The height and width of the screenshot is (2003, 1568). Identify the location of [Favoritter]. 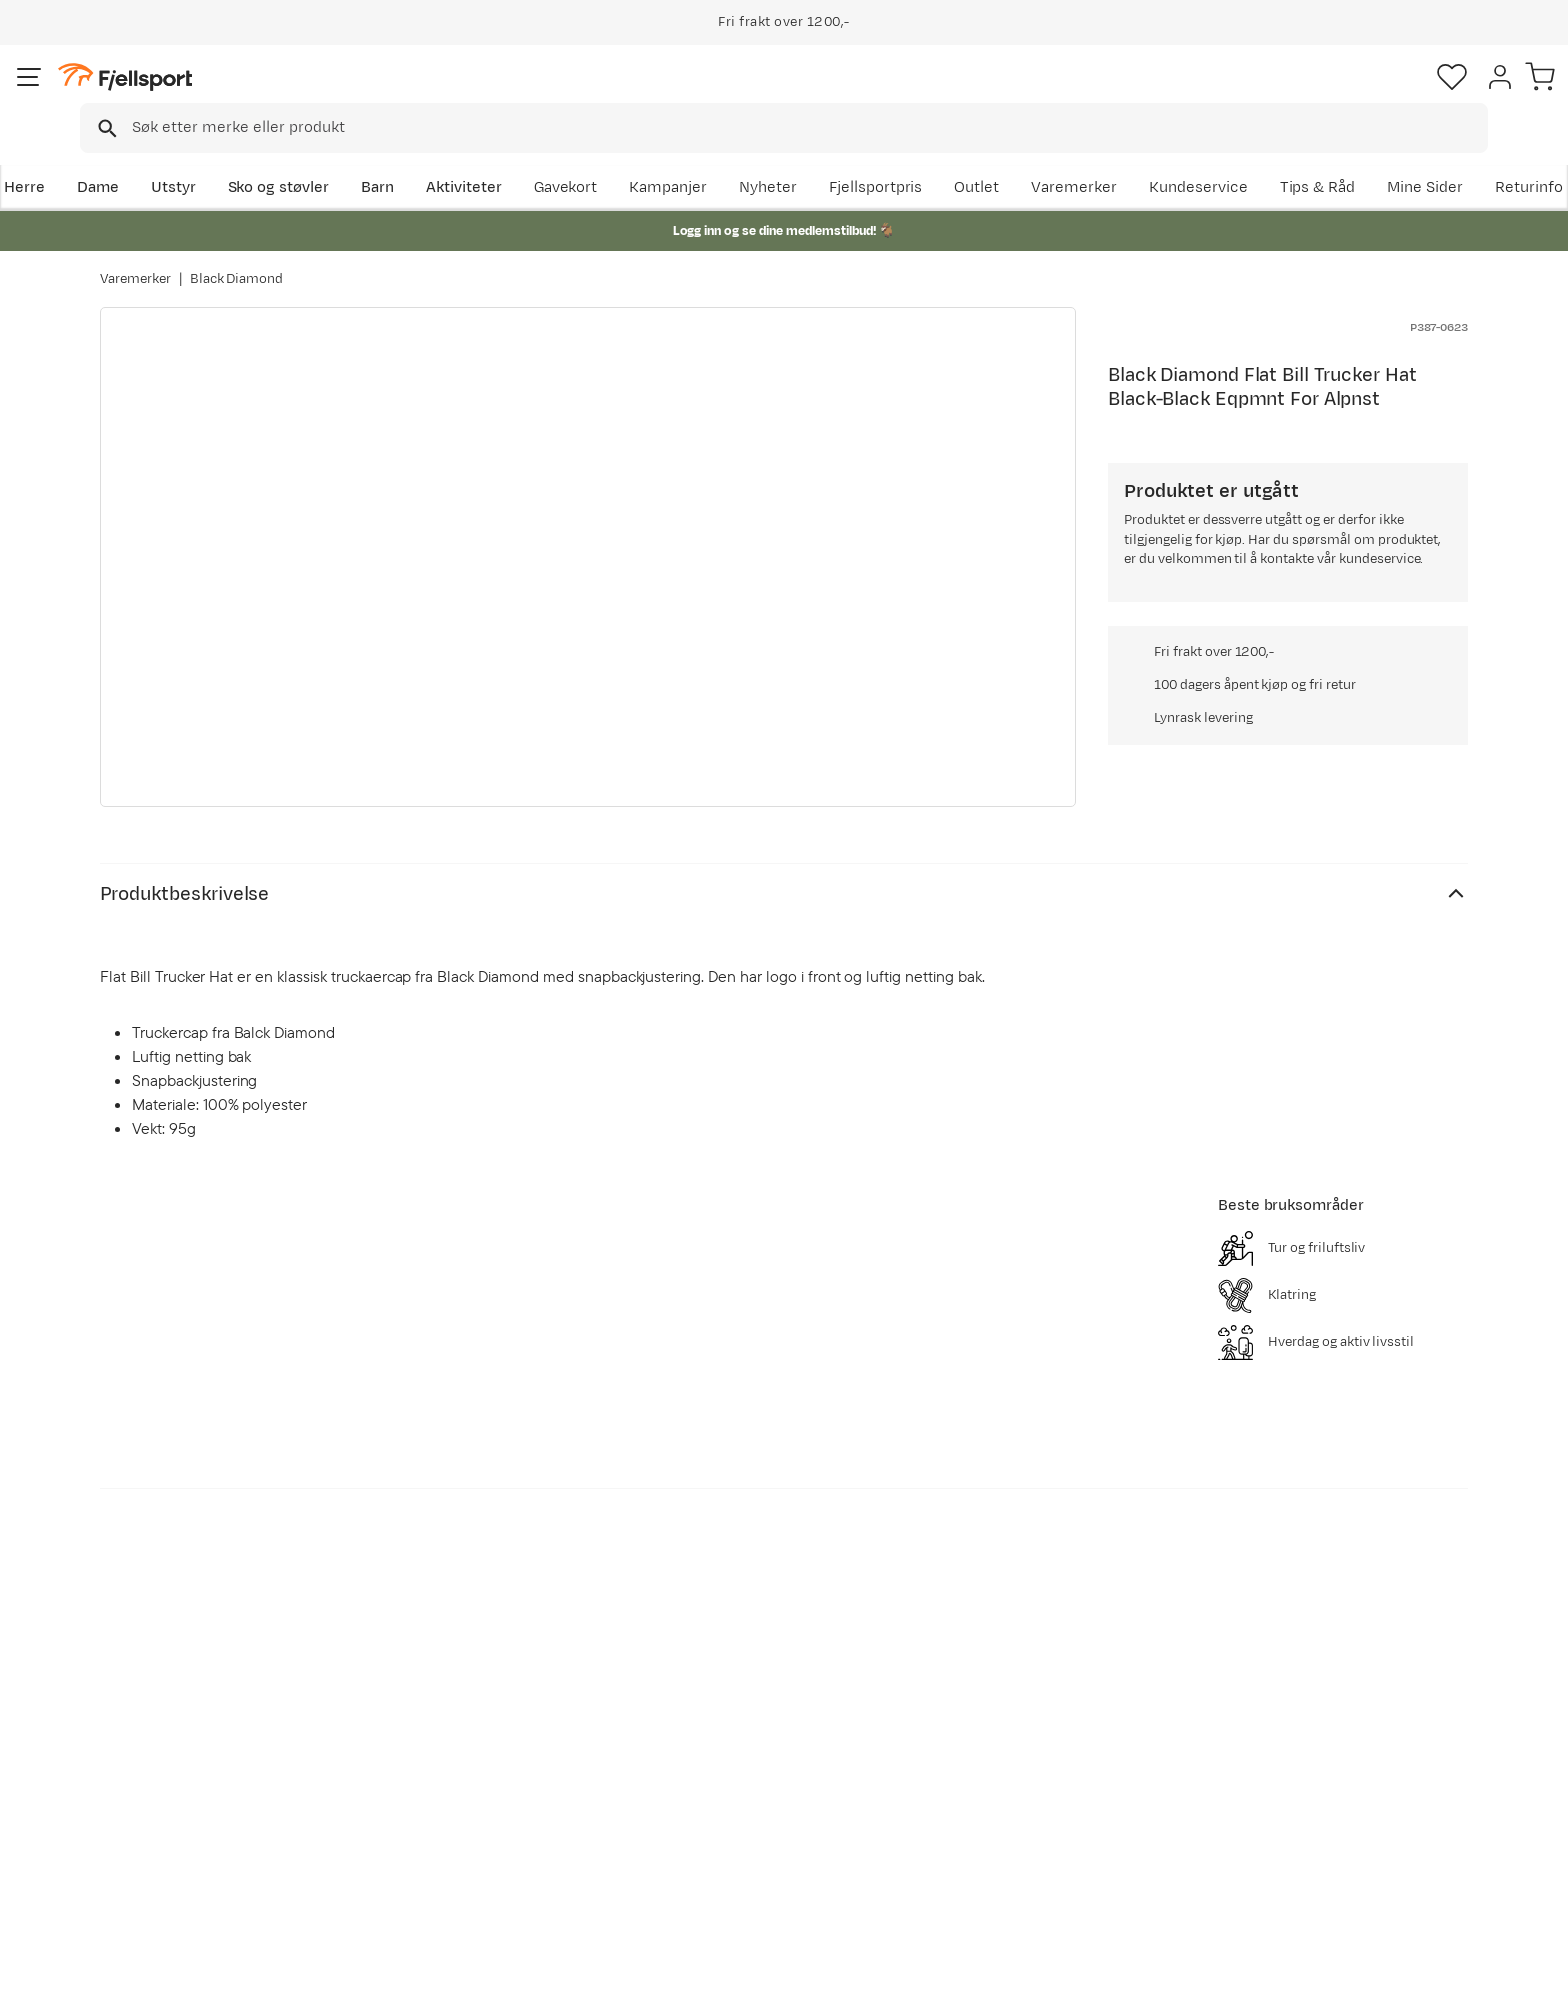
(1328, 95).